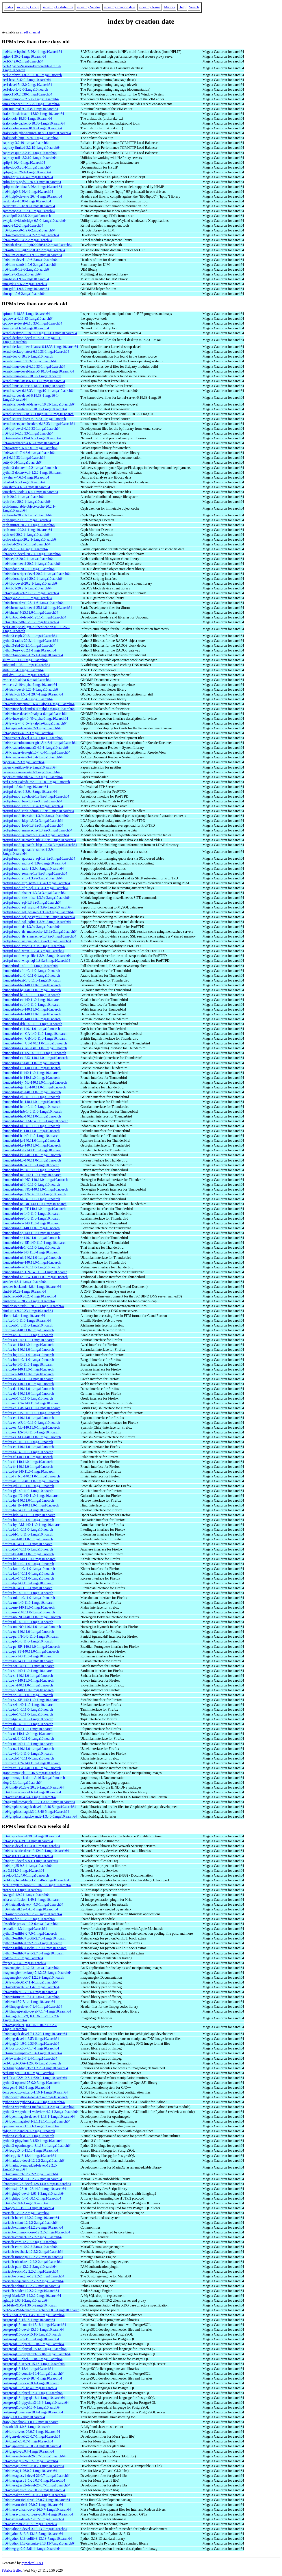 Image resolution: width=282 pixels, height=2576 pixels. I want to click on firefox-af-140.11.0-1.mga10.noarch, so click(27, 1325).